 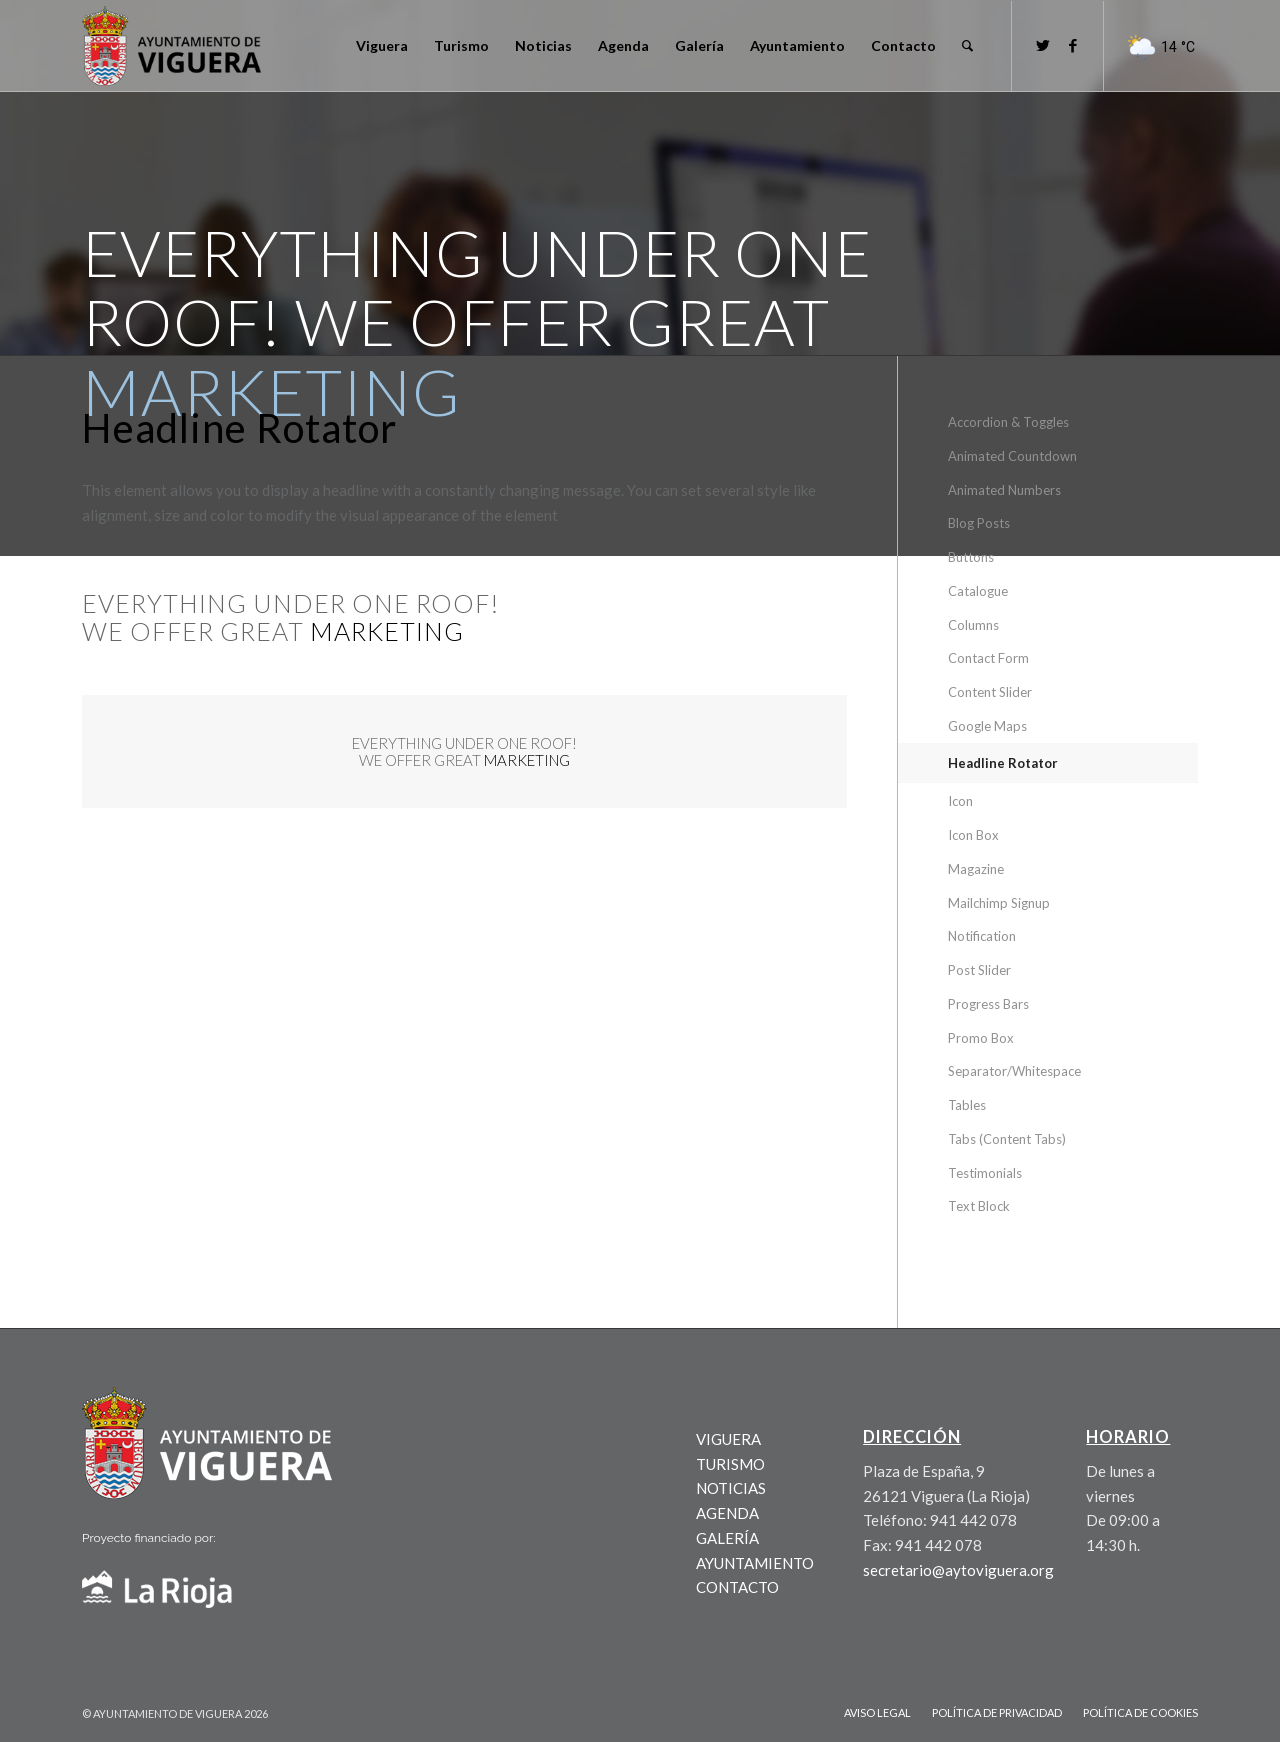 What do you see at coordinates (979, 970) in the screenshot?
I see `Post Slider` at bounding box center [979, 970].